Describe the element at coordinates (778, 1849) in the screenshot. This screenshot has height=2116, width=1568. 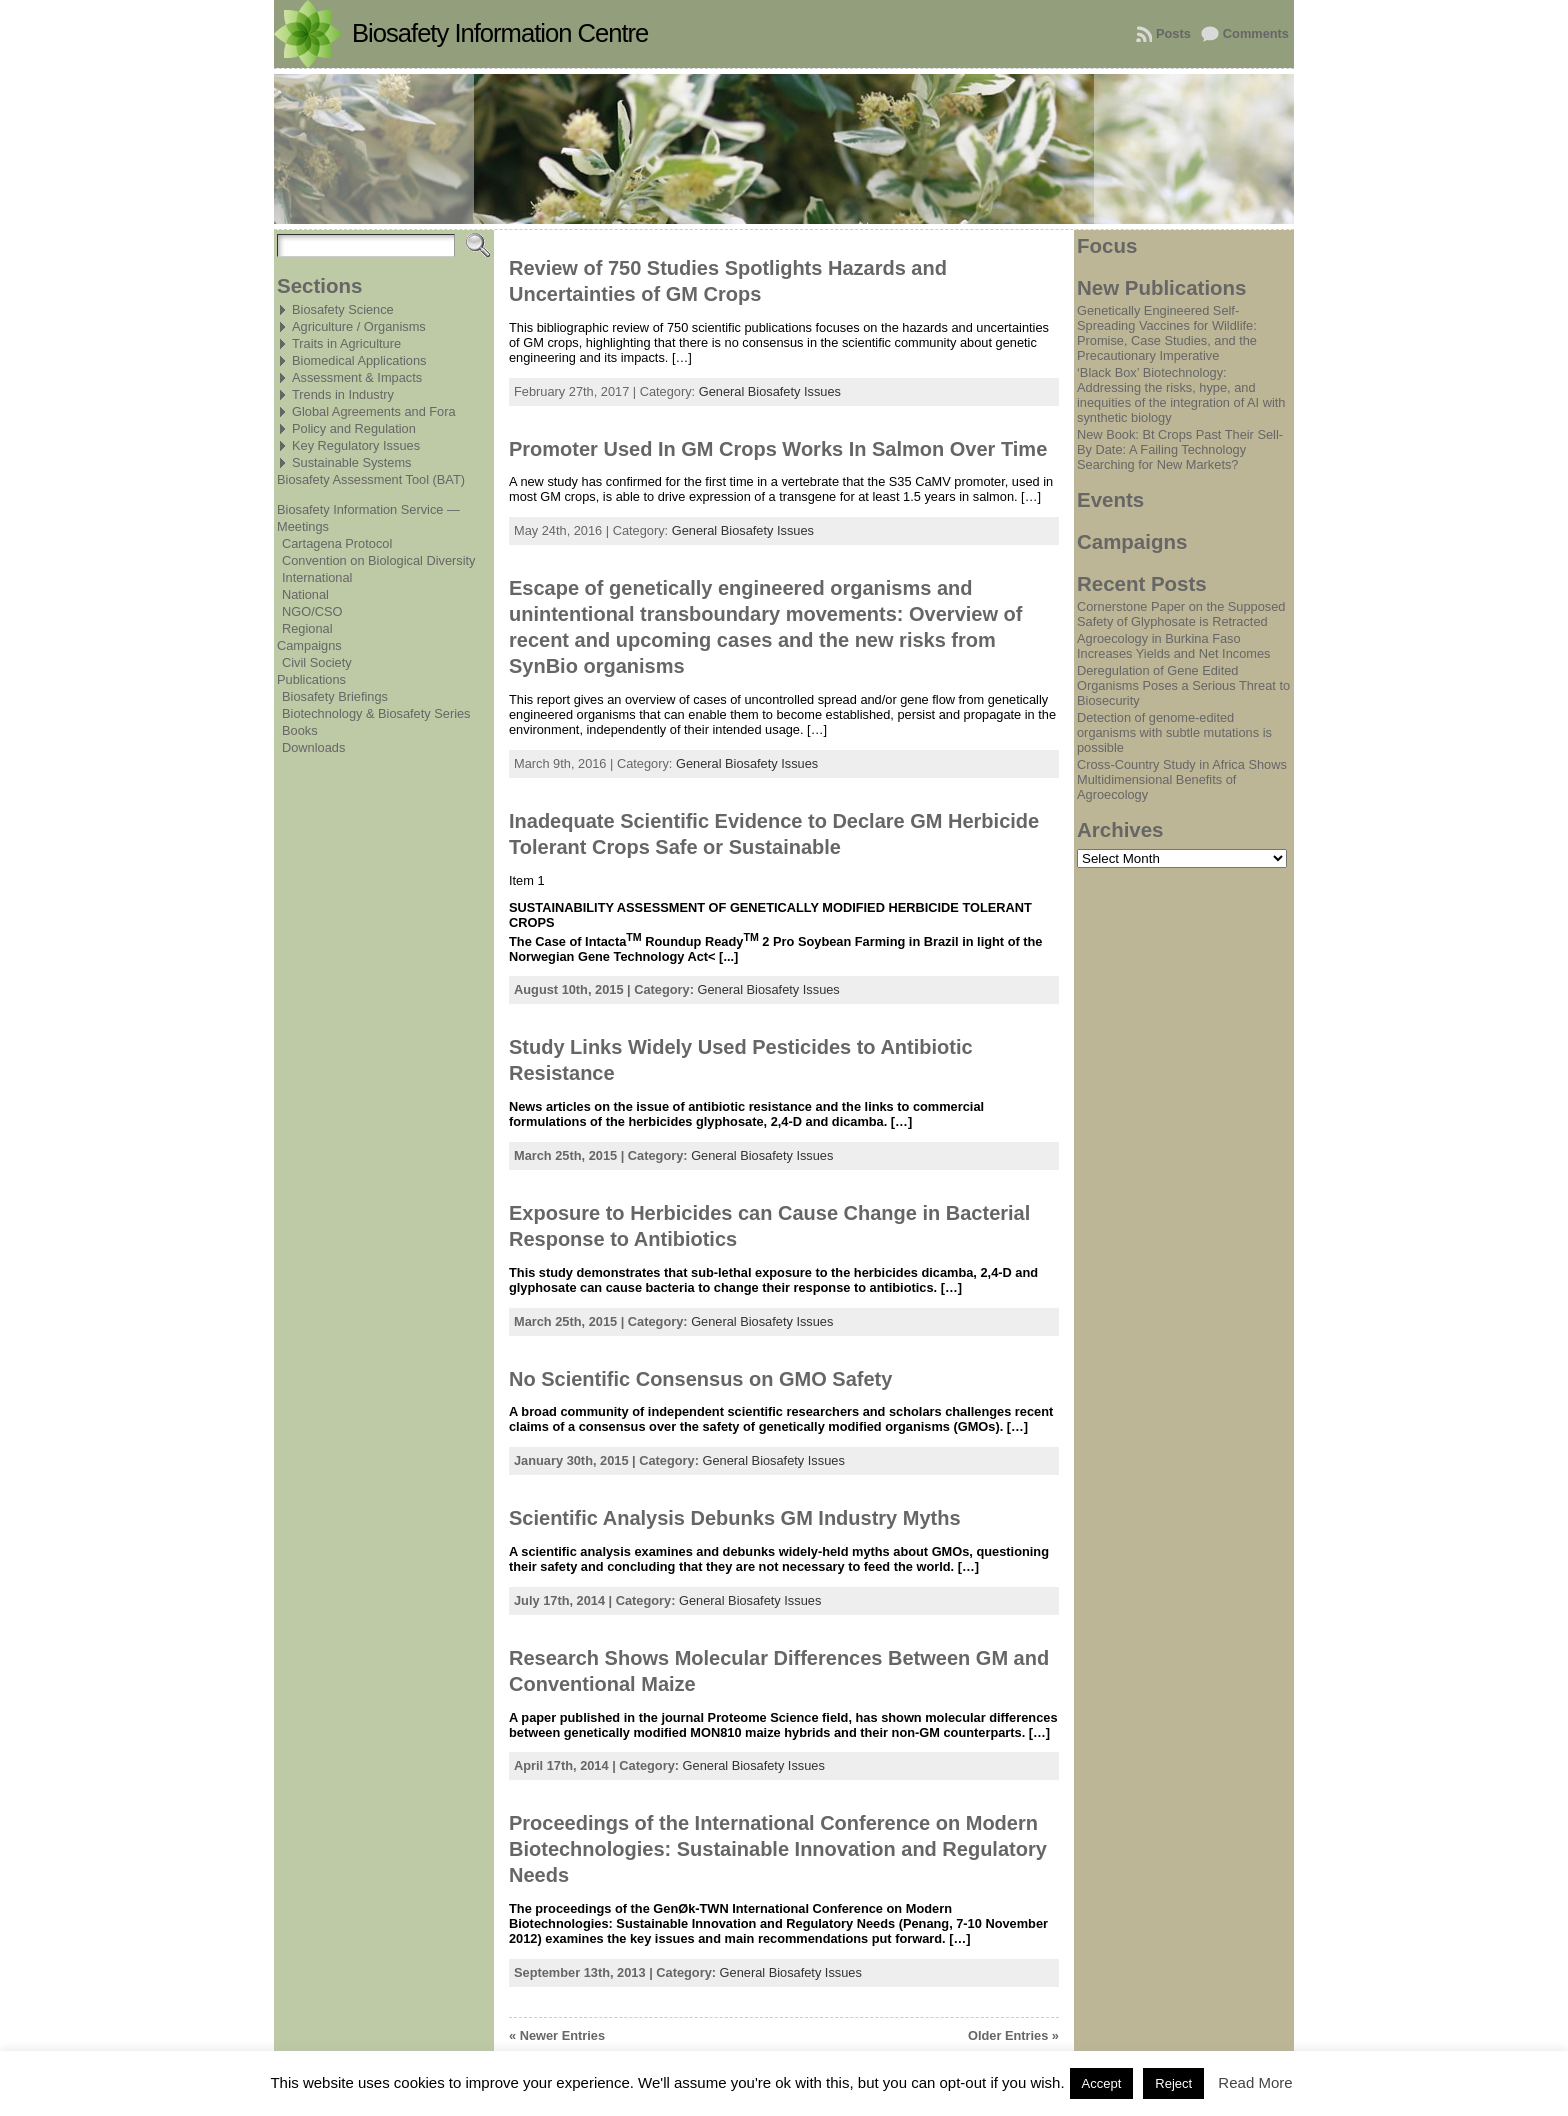
I see `Proceedings of the International Conference on Modern Biotechnologies: Sustainable Innovation and Regulatory Needs` at that location.